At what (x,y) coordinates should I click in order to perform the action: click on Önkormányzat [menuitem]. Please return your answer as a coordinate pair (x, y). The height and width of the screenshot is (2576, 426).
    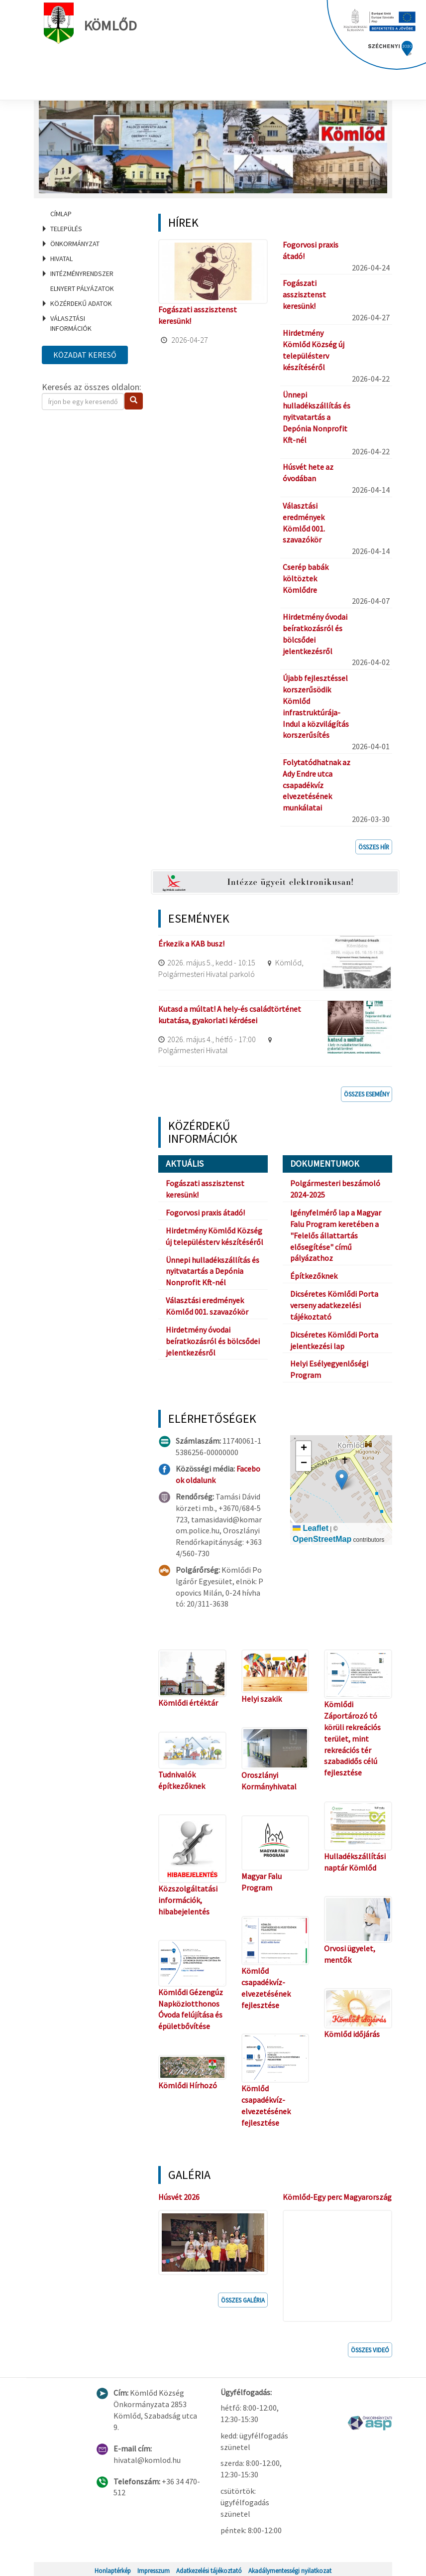
    Looking at the image, I should click on (75, 243).